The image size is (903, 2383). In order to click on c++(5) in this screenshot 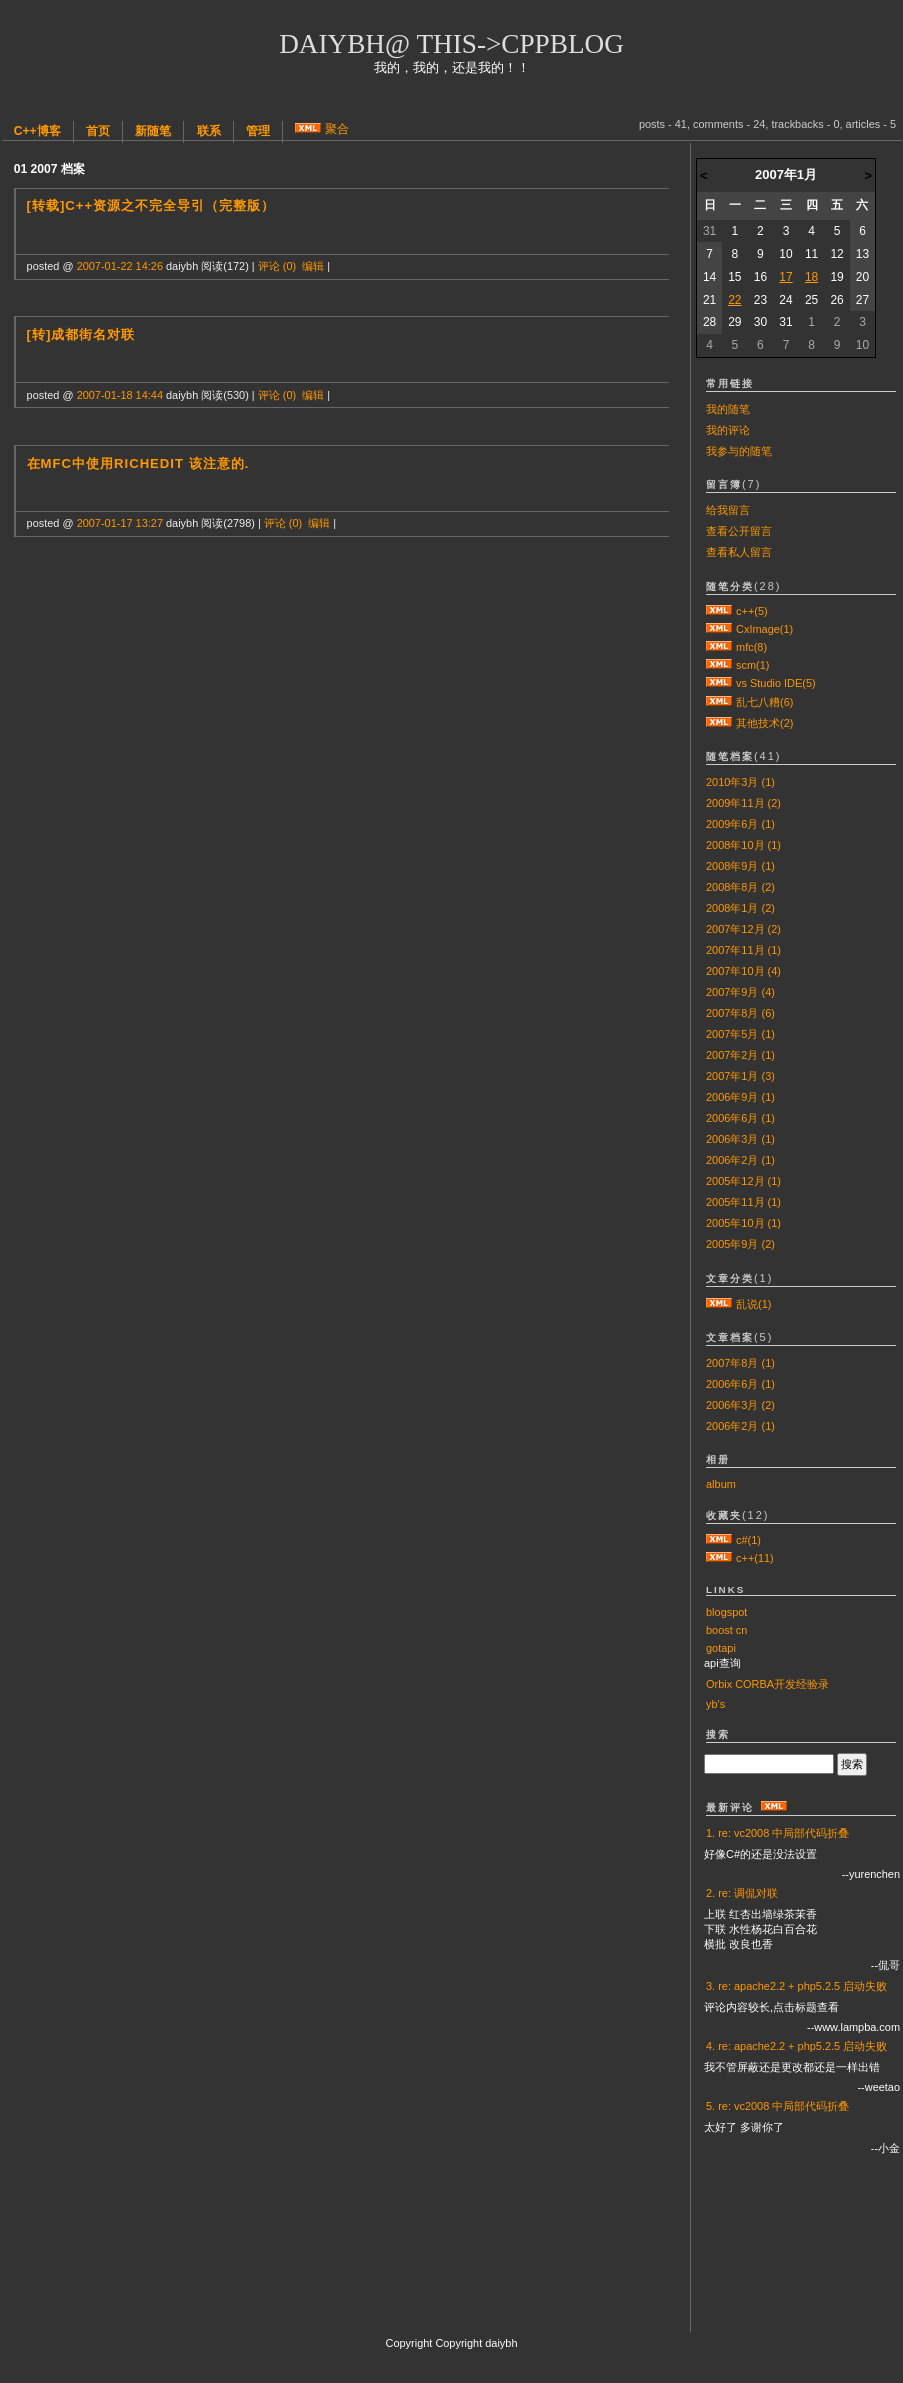, I will do `click(752, 611)`.